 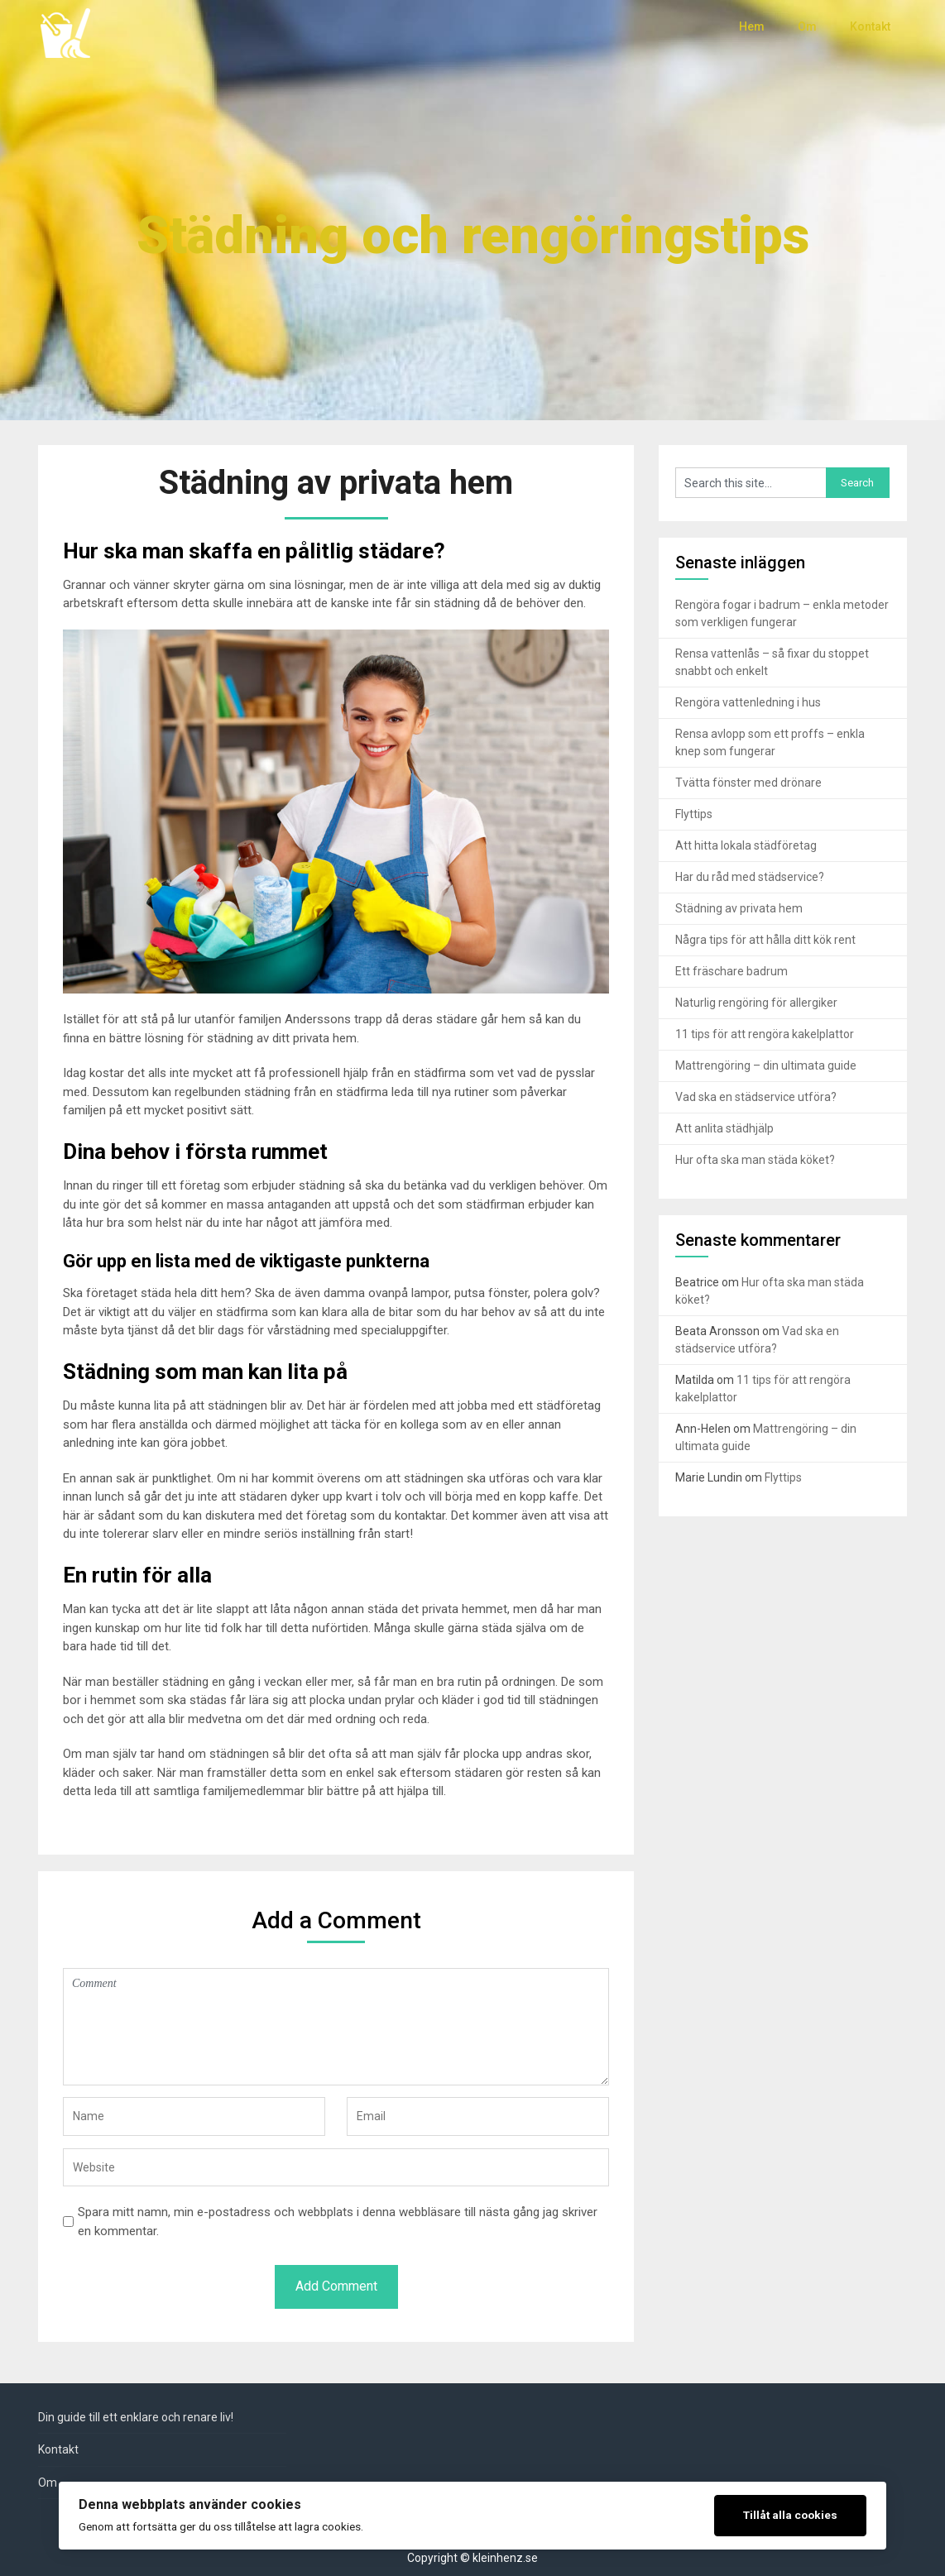 What do you see at coordinates (752, 26) in the screenshot?
I see `Hem` at bounding box center [752, 26].